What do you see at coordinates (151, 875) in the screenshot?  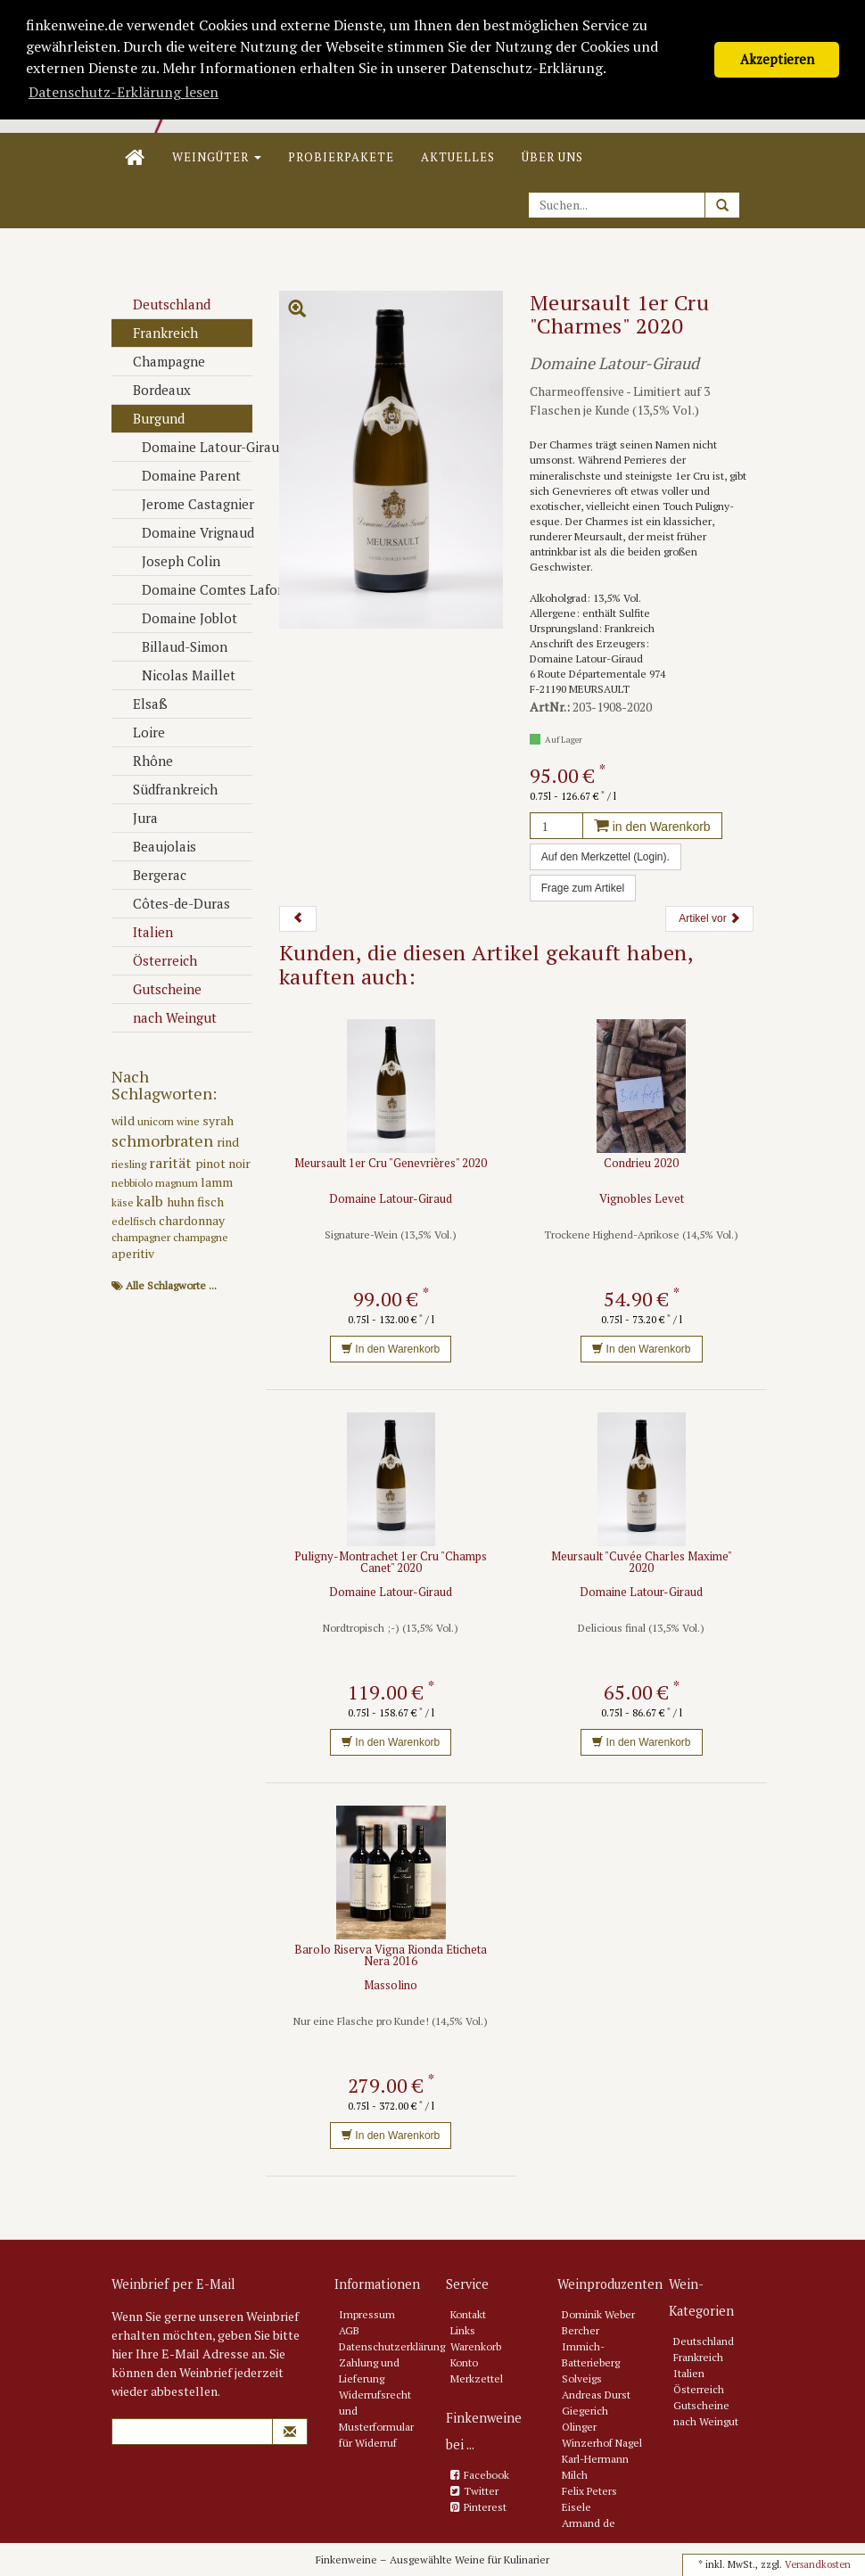 I see `Bergerac` at bounding box center [151, 875].